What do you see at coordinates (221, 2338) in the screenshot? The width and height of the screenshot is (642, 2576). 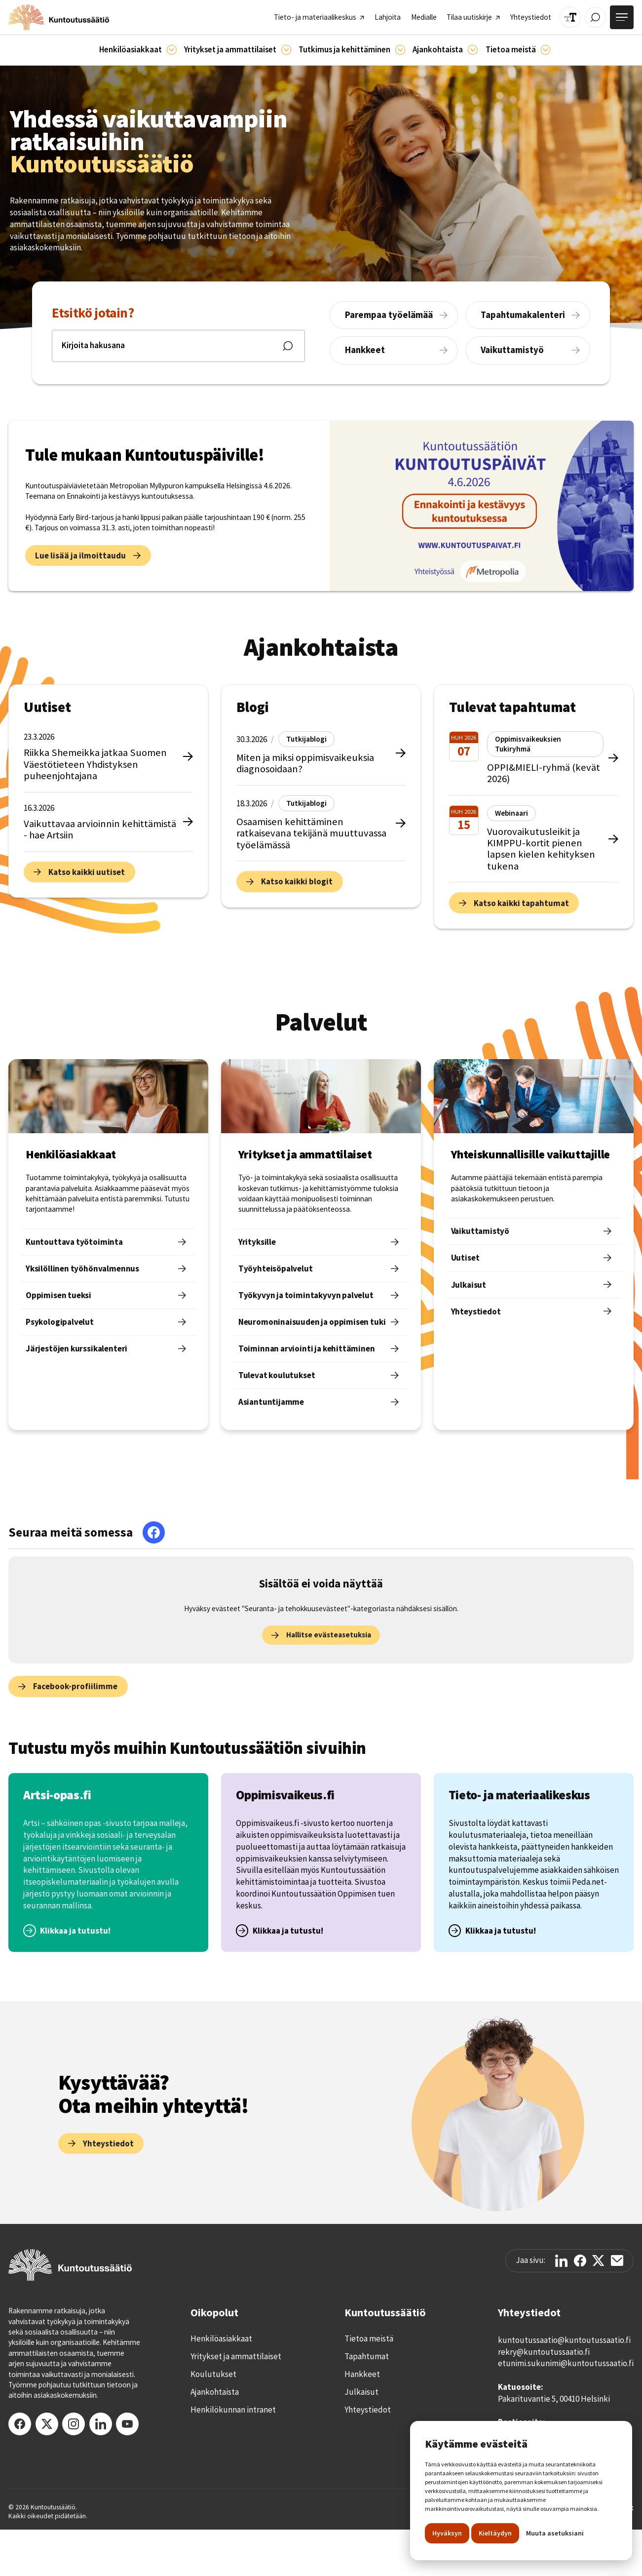 I see `Henkilöasiakkaat` at bounding box center [221, 2338].